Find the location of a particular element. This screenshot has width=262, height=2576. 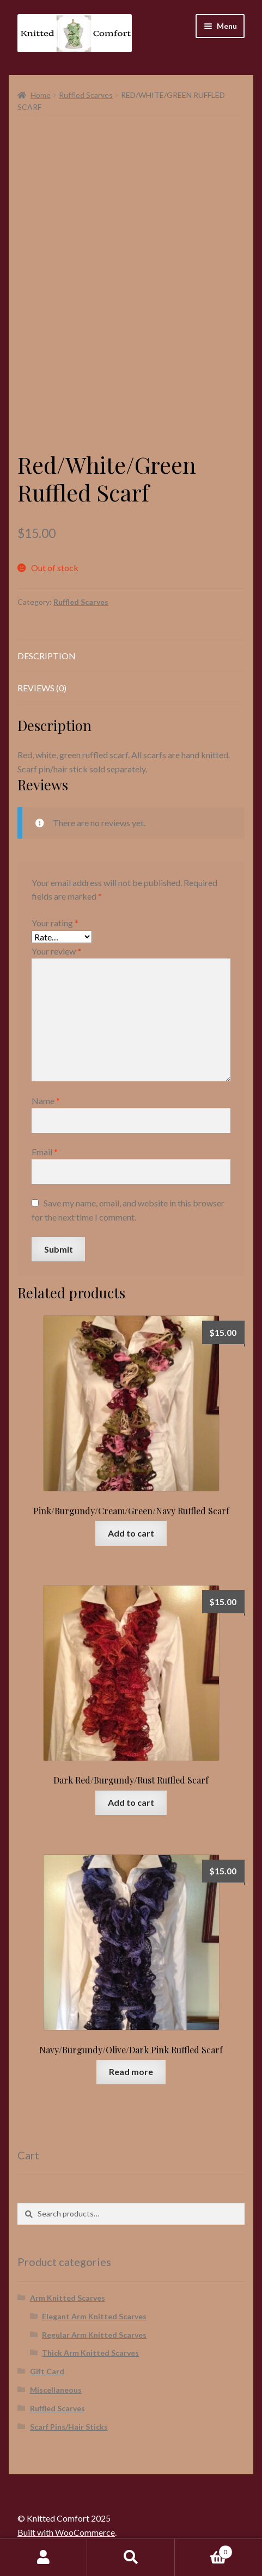

Built with WooCommerce is located at coordinates (66, 2532).